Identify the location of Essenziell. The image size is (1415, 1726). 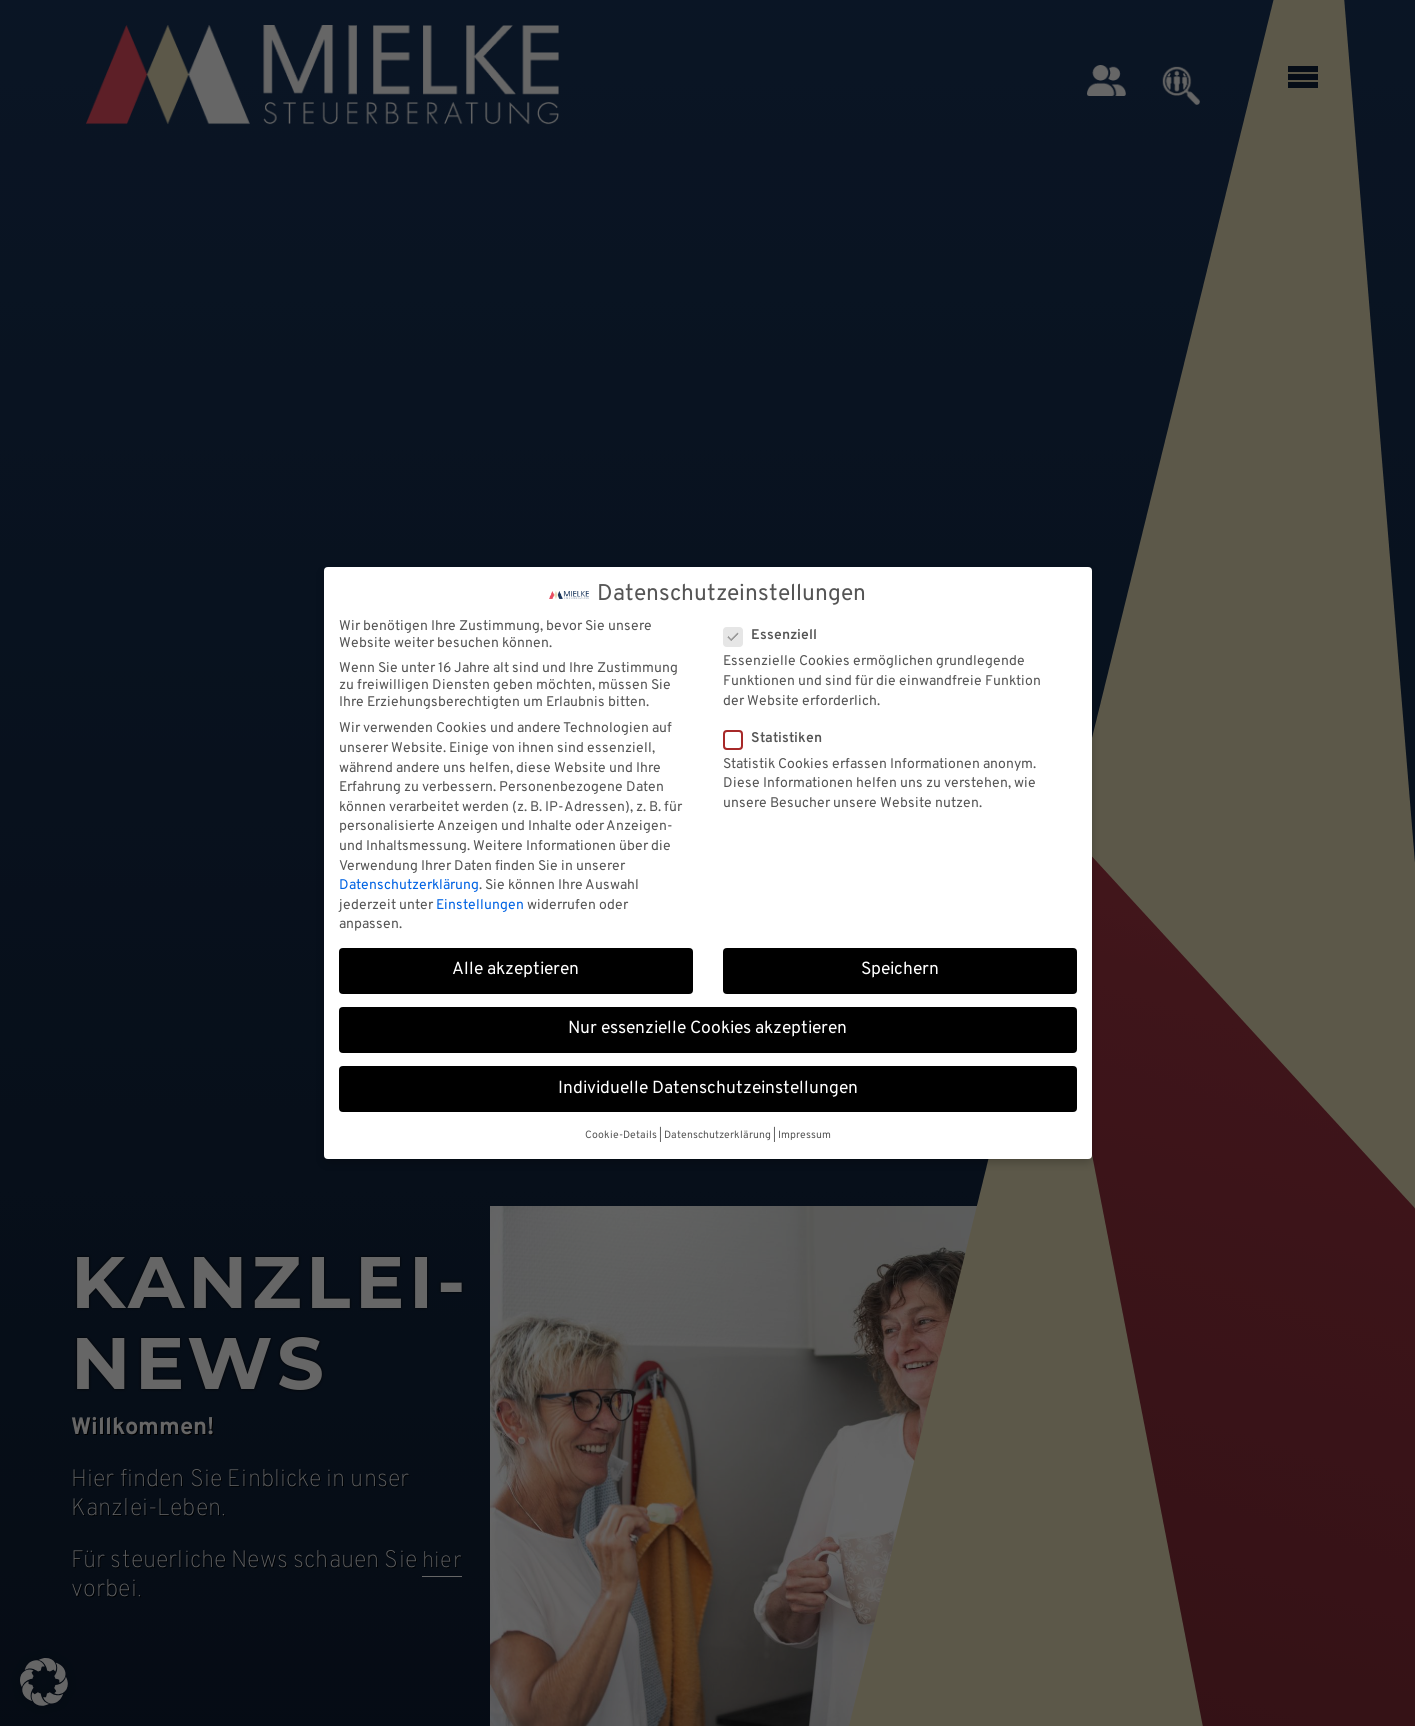
(776, 635).